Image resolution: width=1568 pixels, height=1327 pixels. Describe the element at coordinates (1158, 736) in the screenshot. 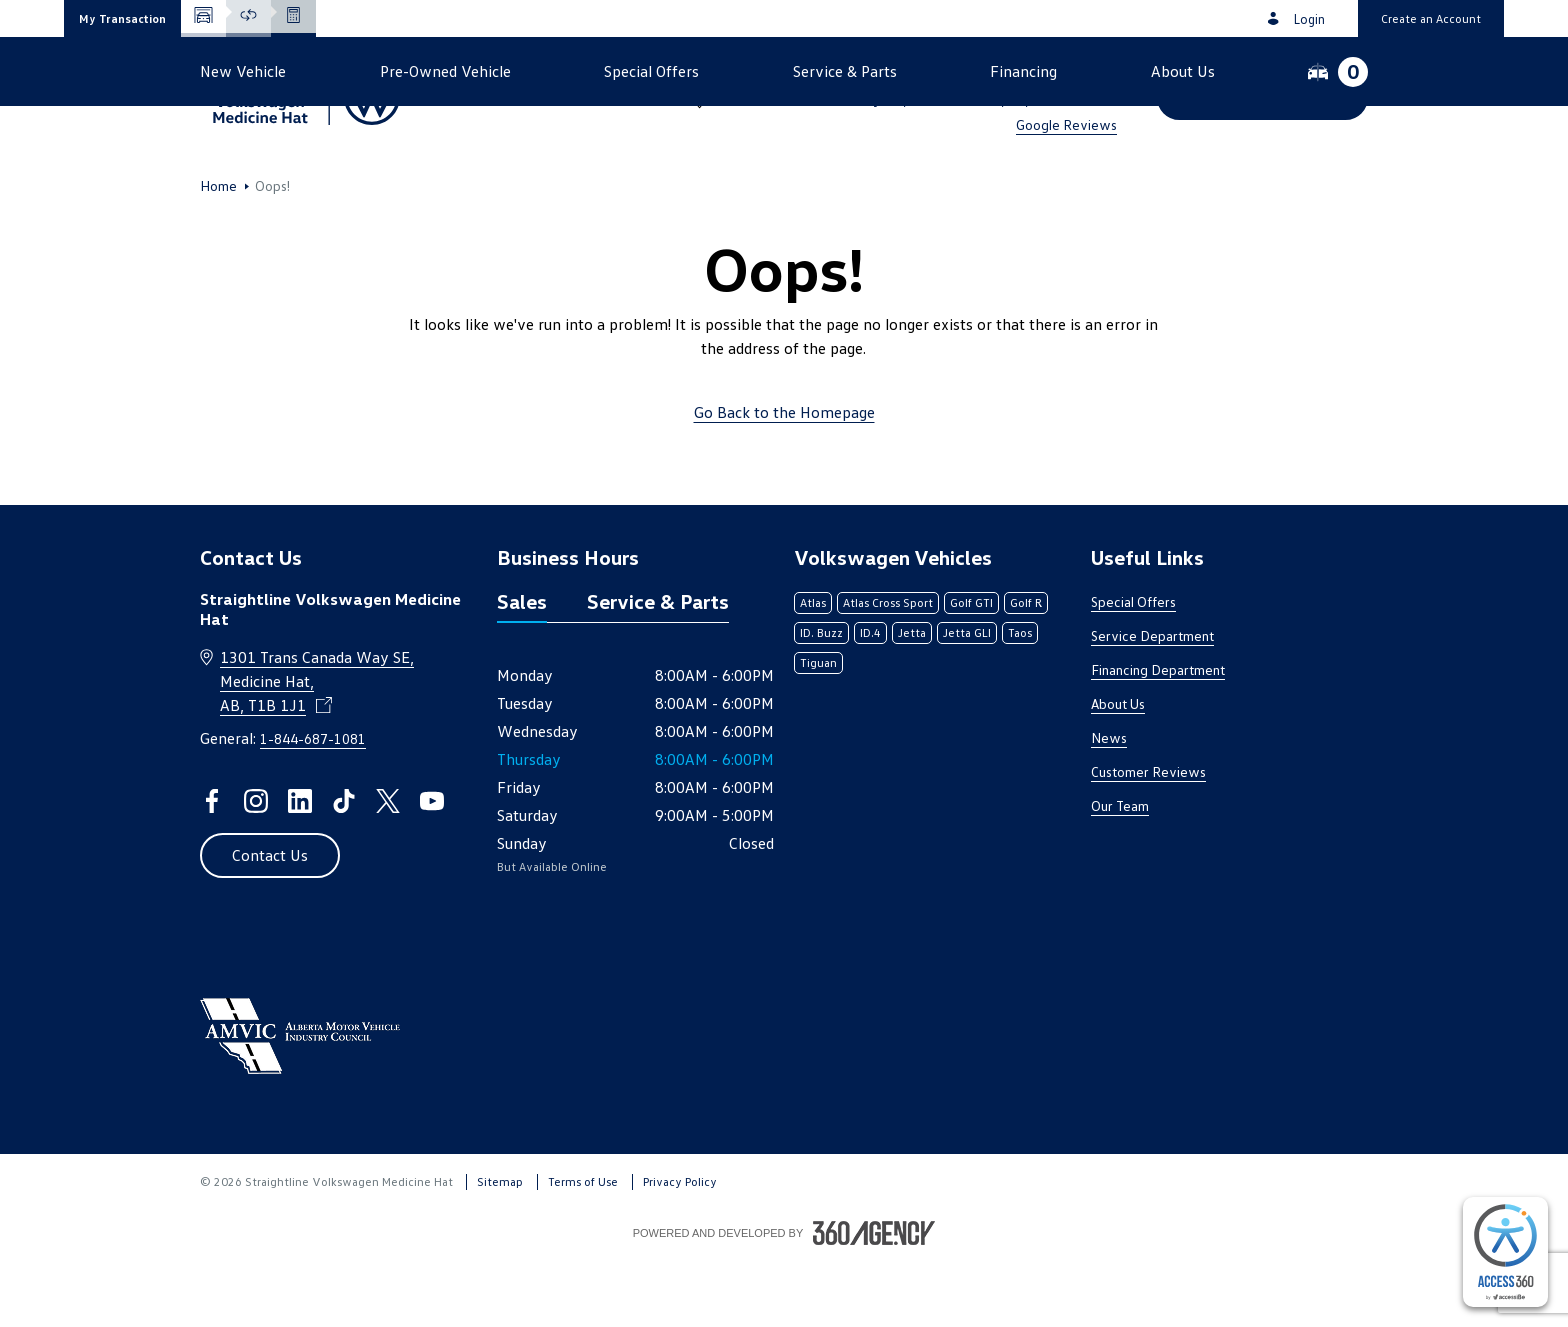

I see `Financing Department` at that location.